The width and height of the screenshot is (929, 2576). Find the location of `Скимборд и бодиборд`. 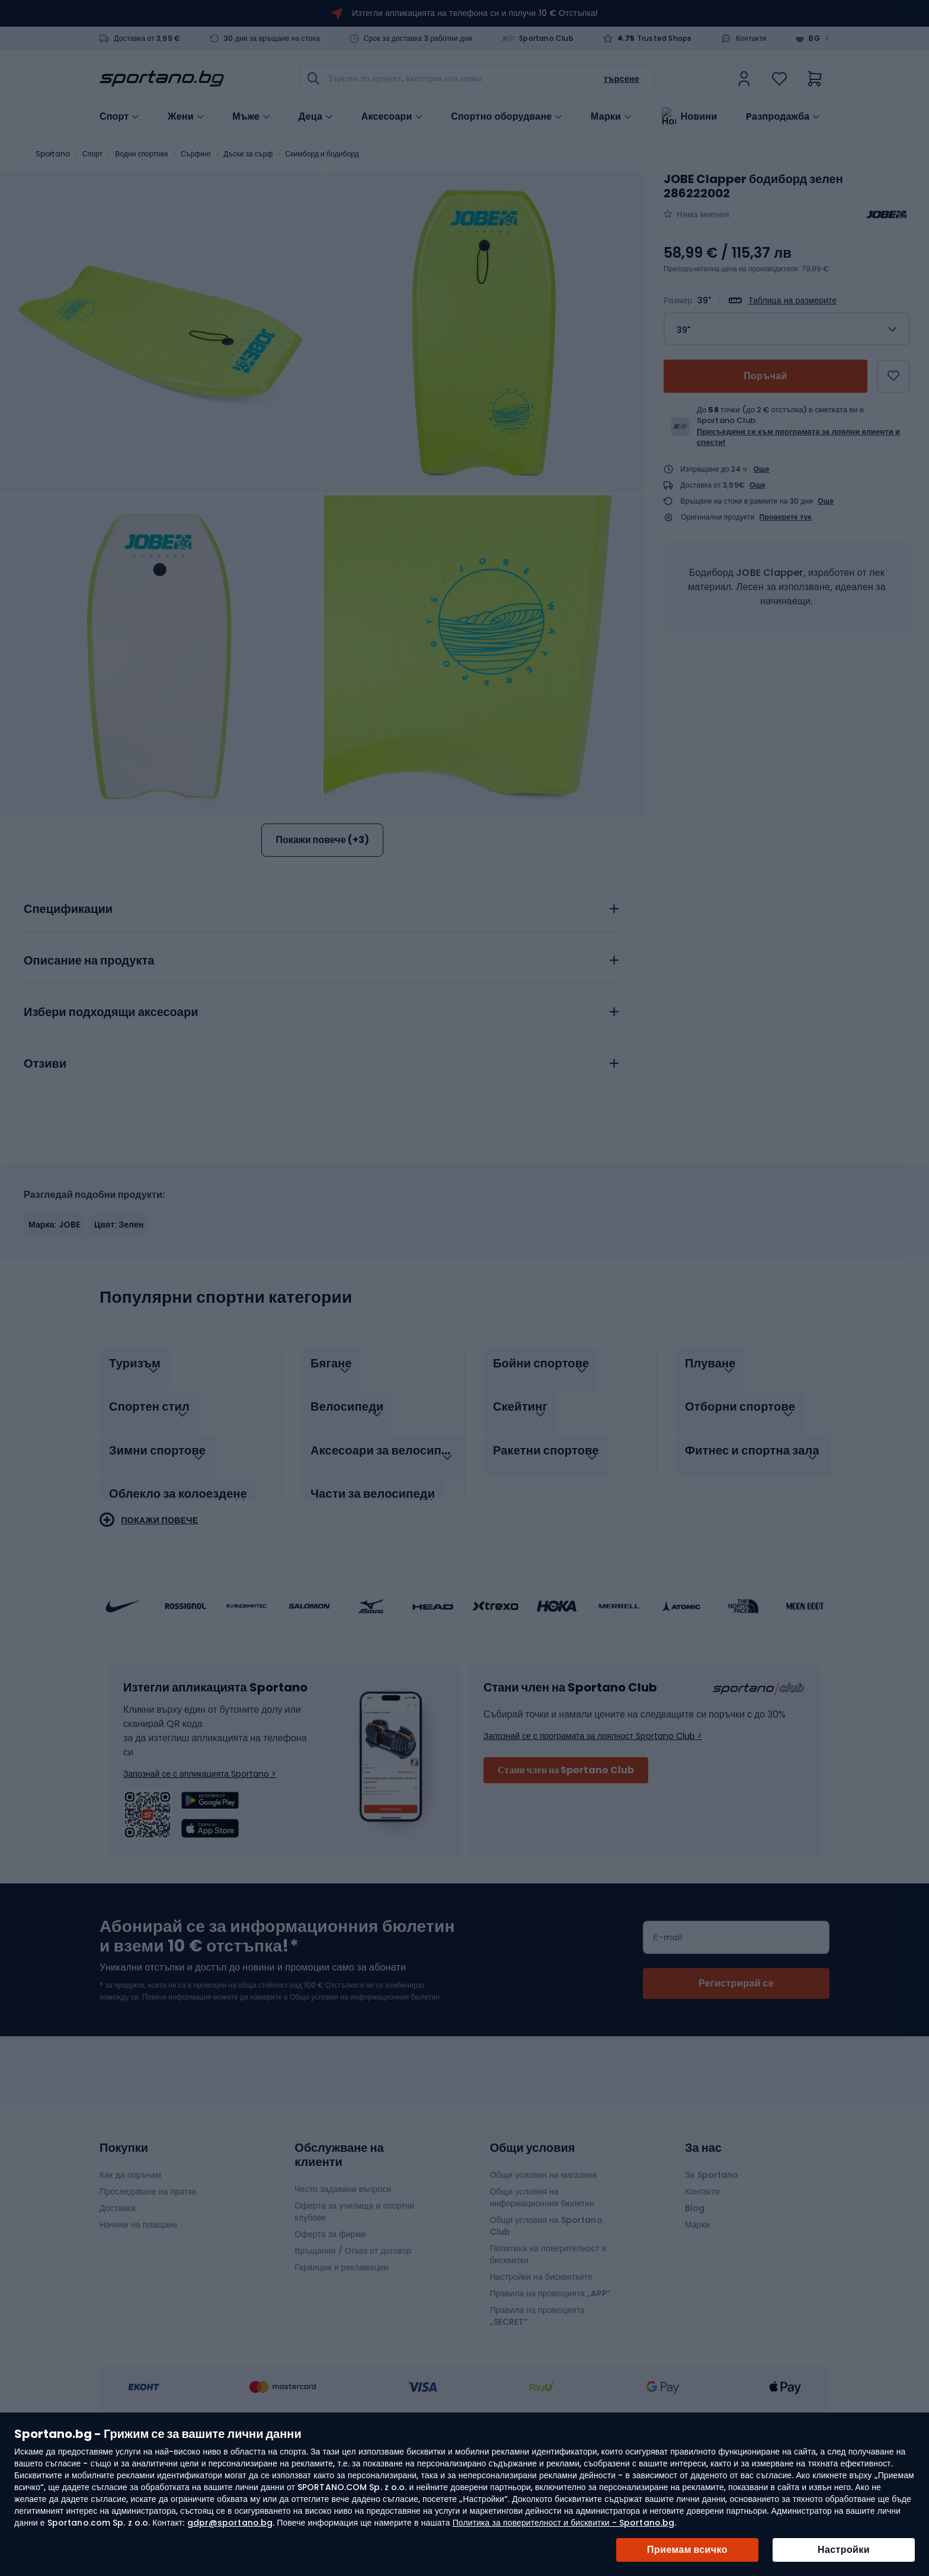

Скимборд и бодиборд is located at coordinates (322, 154).